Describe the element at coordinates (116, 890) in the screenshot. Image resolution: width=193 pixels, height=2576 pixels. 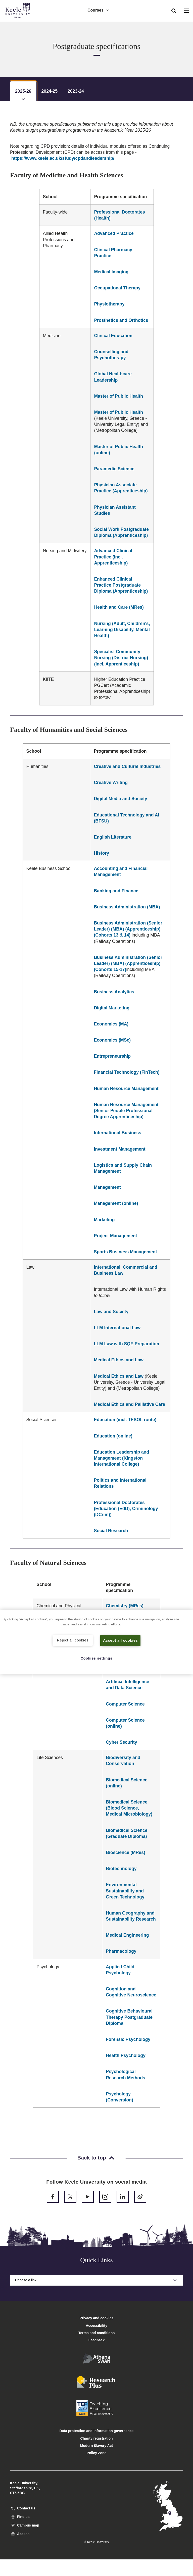
I see `Banking and Finance` at that location.